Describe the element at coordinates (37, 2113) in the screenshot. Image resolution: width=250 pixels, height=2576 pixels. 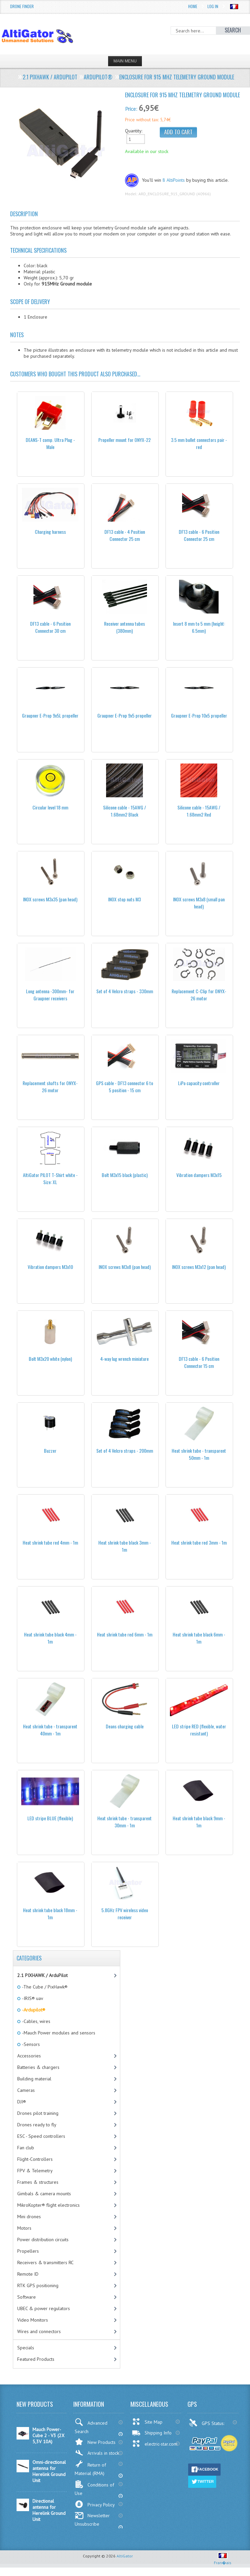
I see `Drones pilot training` at that location.